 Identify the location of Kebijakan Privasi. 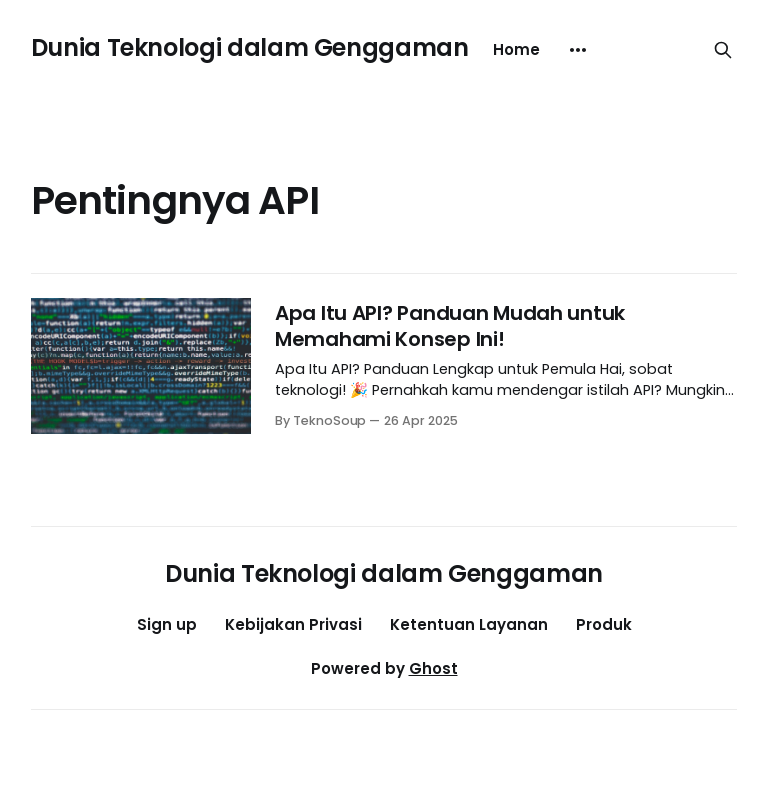
(293, 624).